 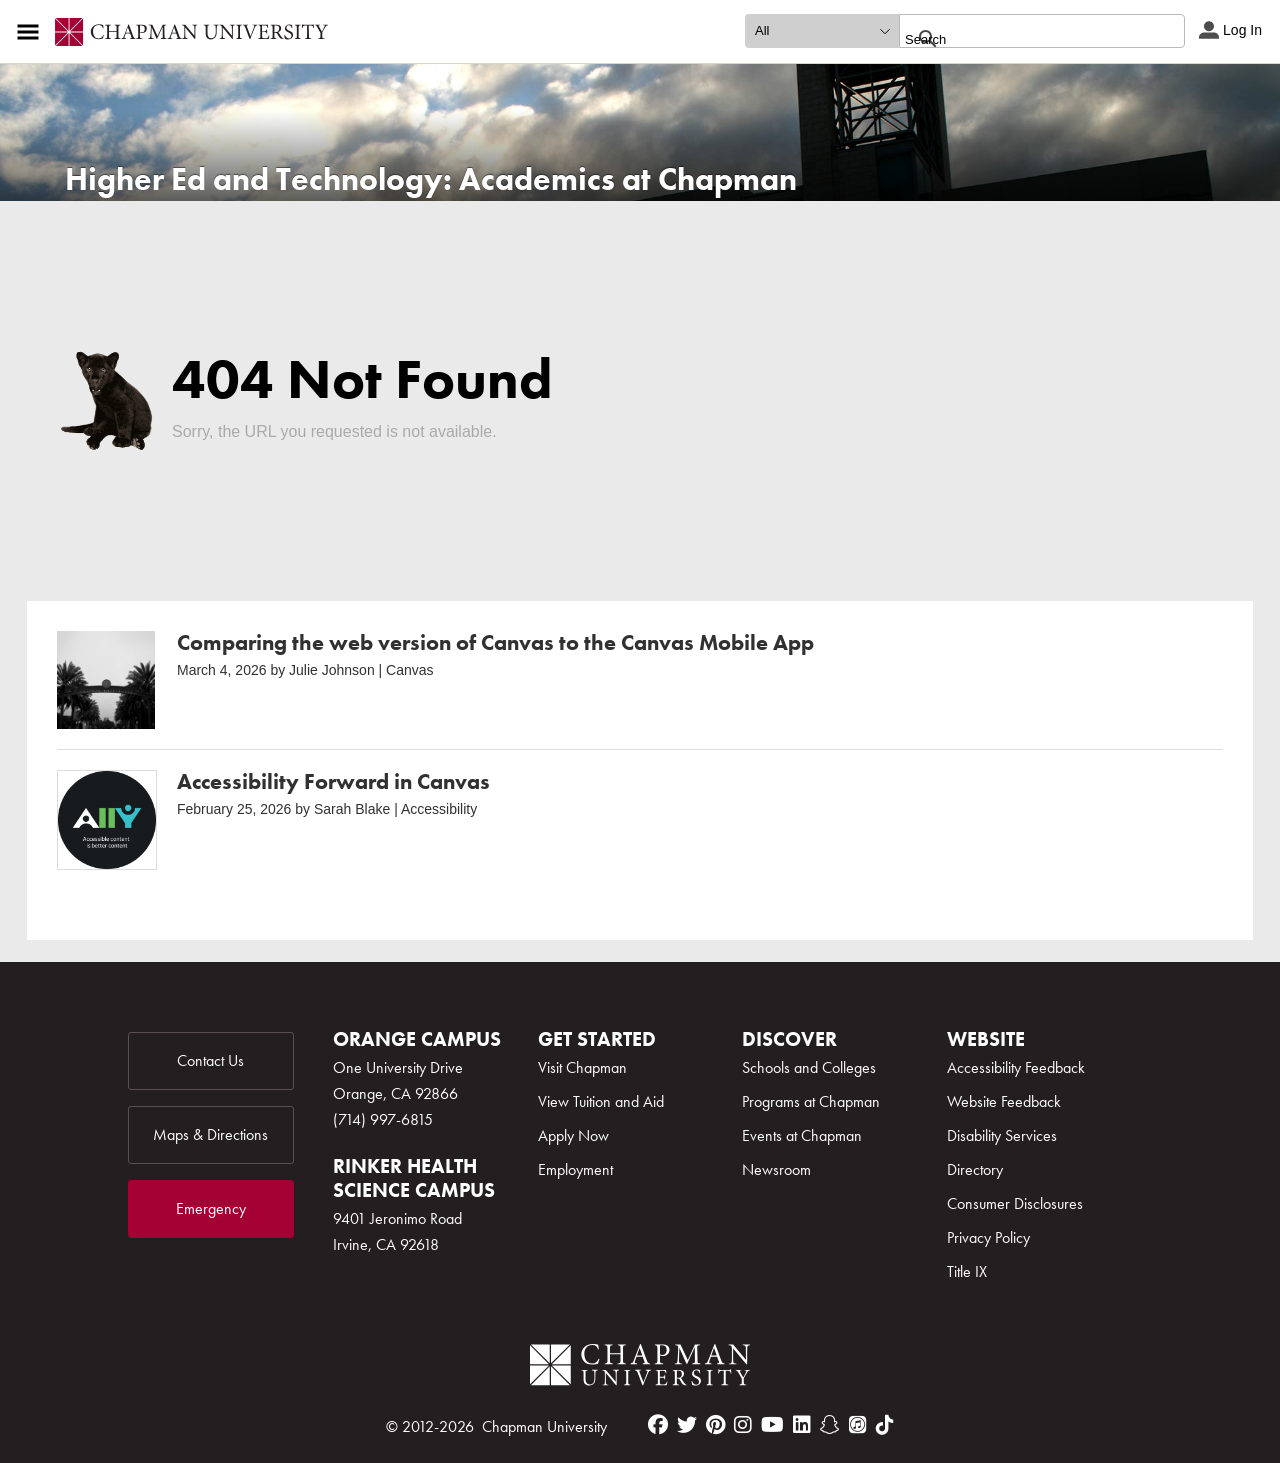 I want to click on [twitter], so click(x=687, y=1425).